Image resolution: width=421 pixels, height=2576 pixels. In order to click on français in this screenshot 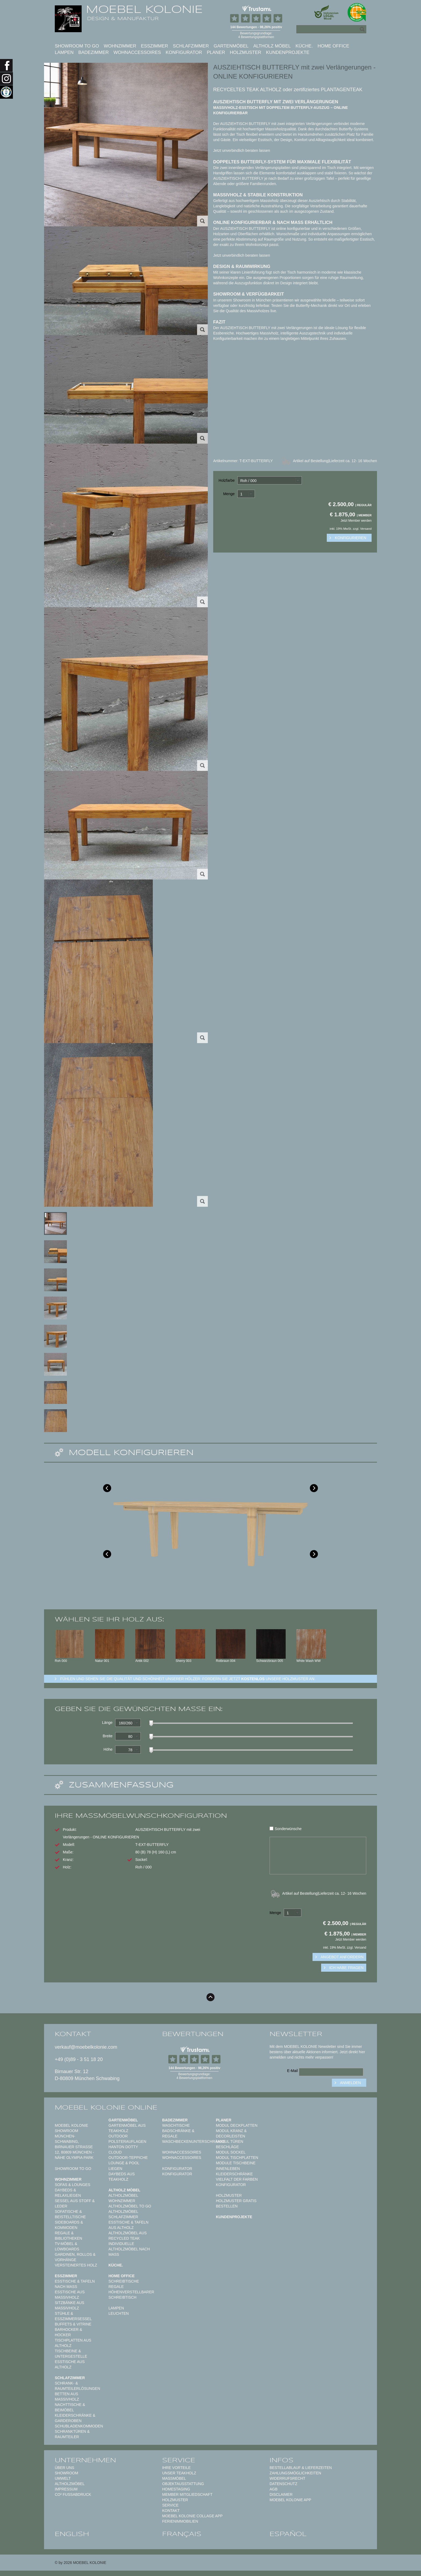, I will do `click(181, 2534)`.